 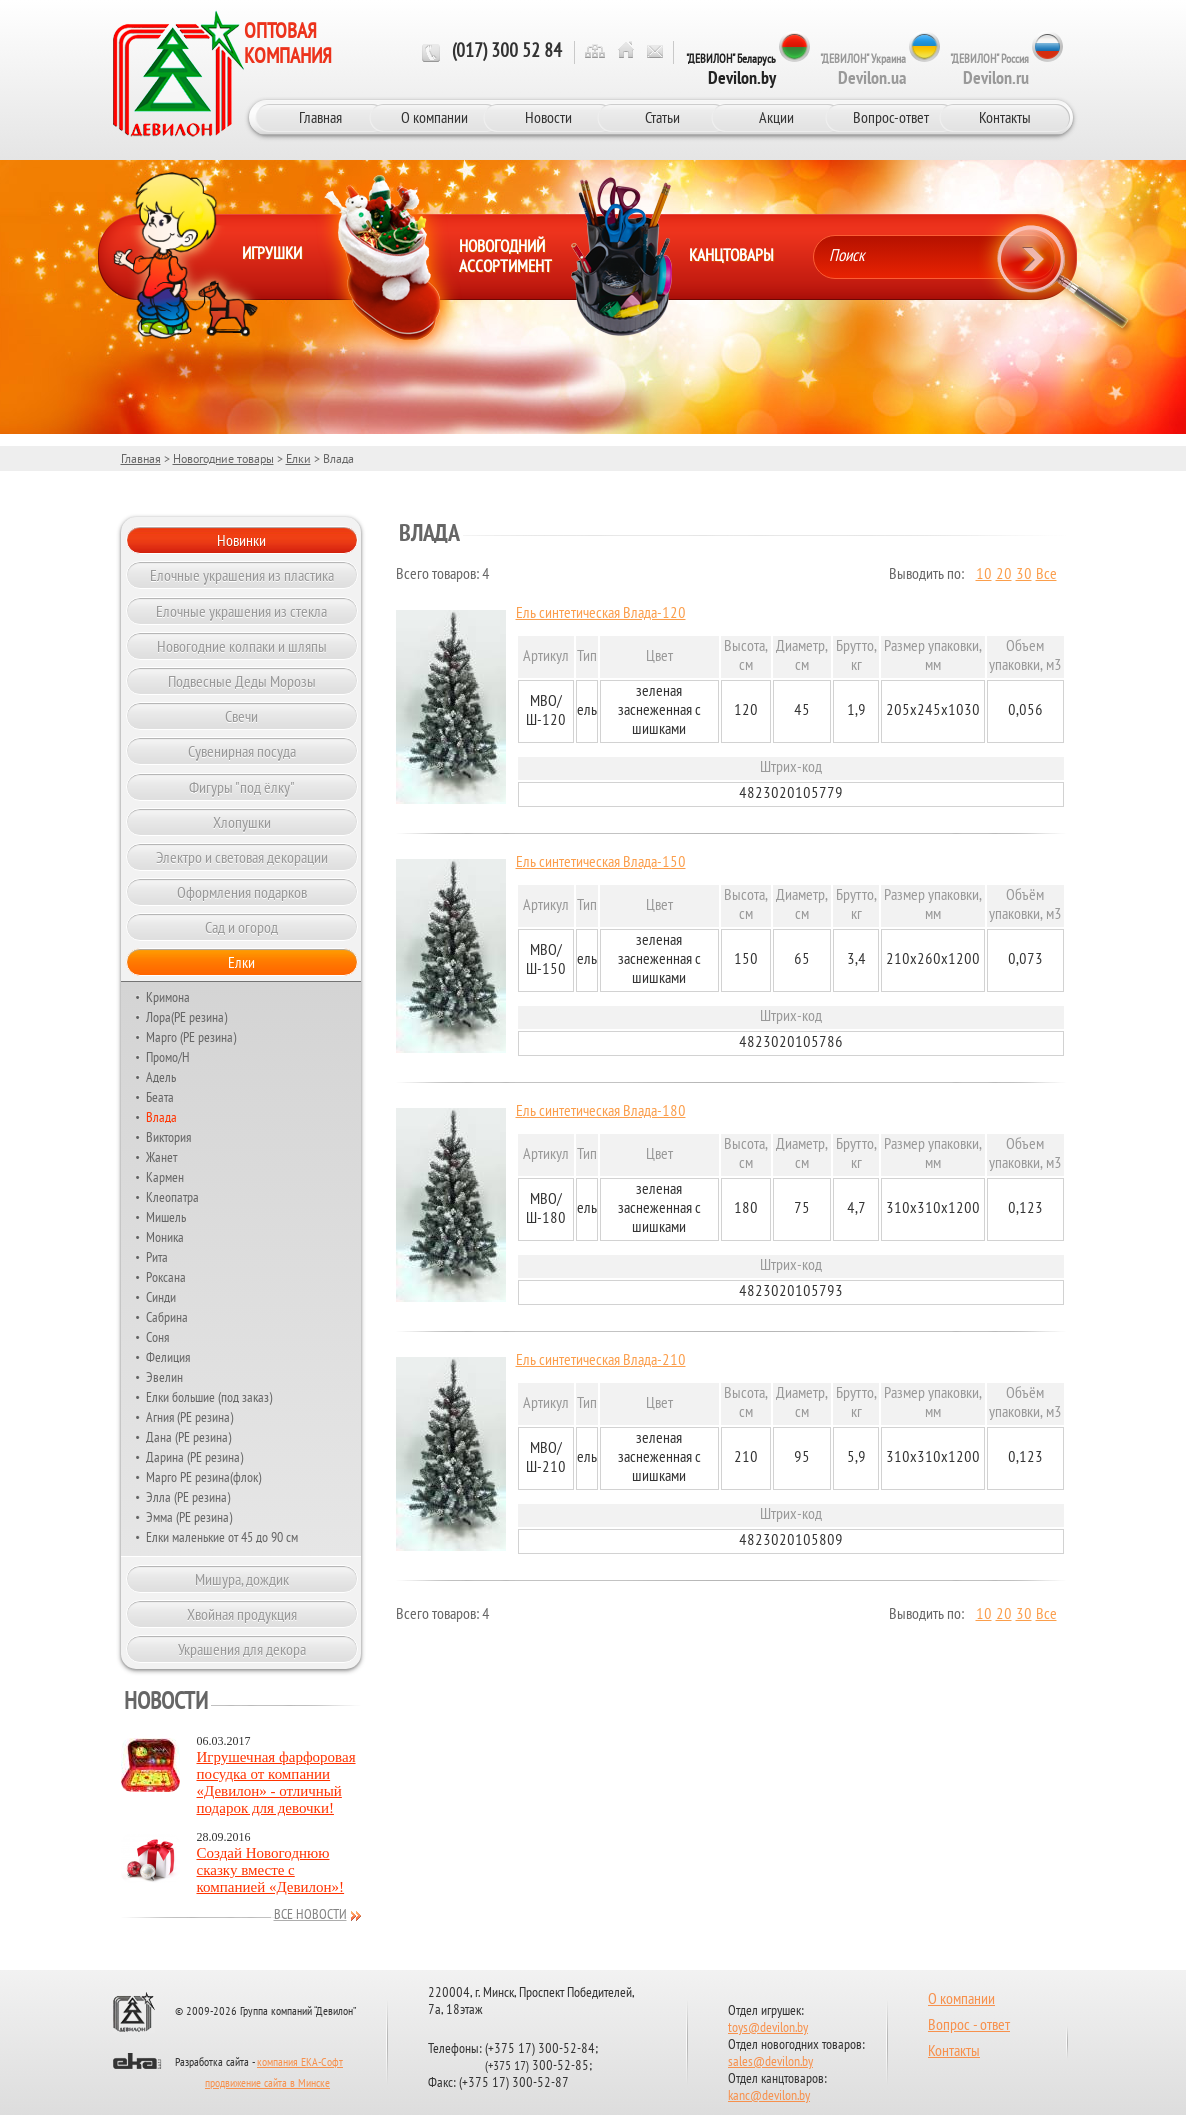 I want to click on Влада, so click(x=161, y=1117).